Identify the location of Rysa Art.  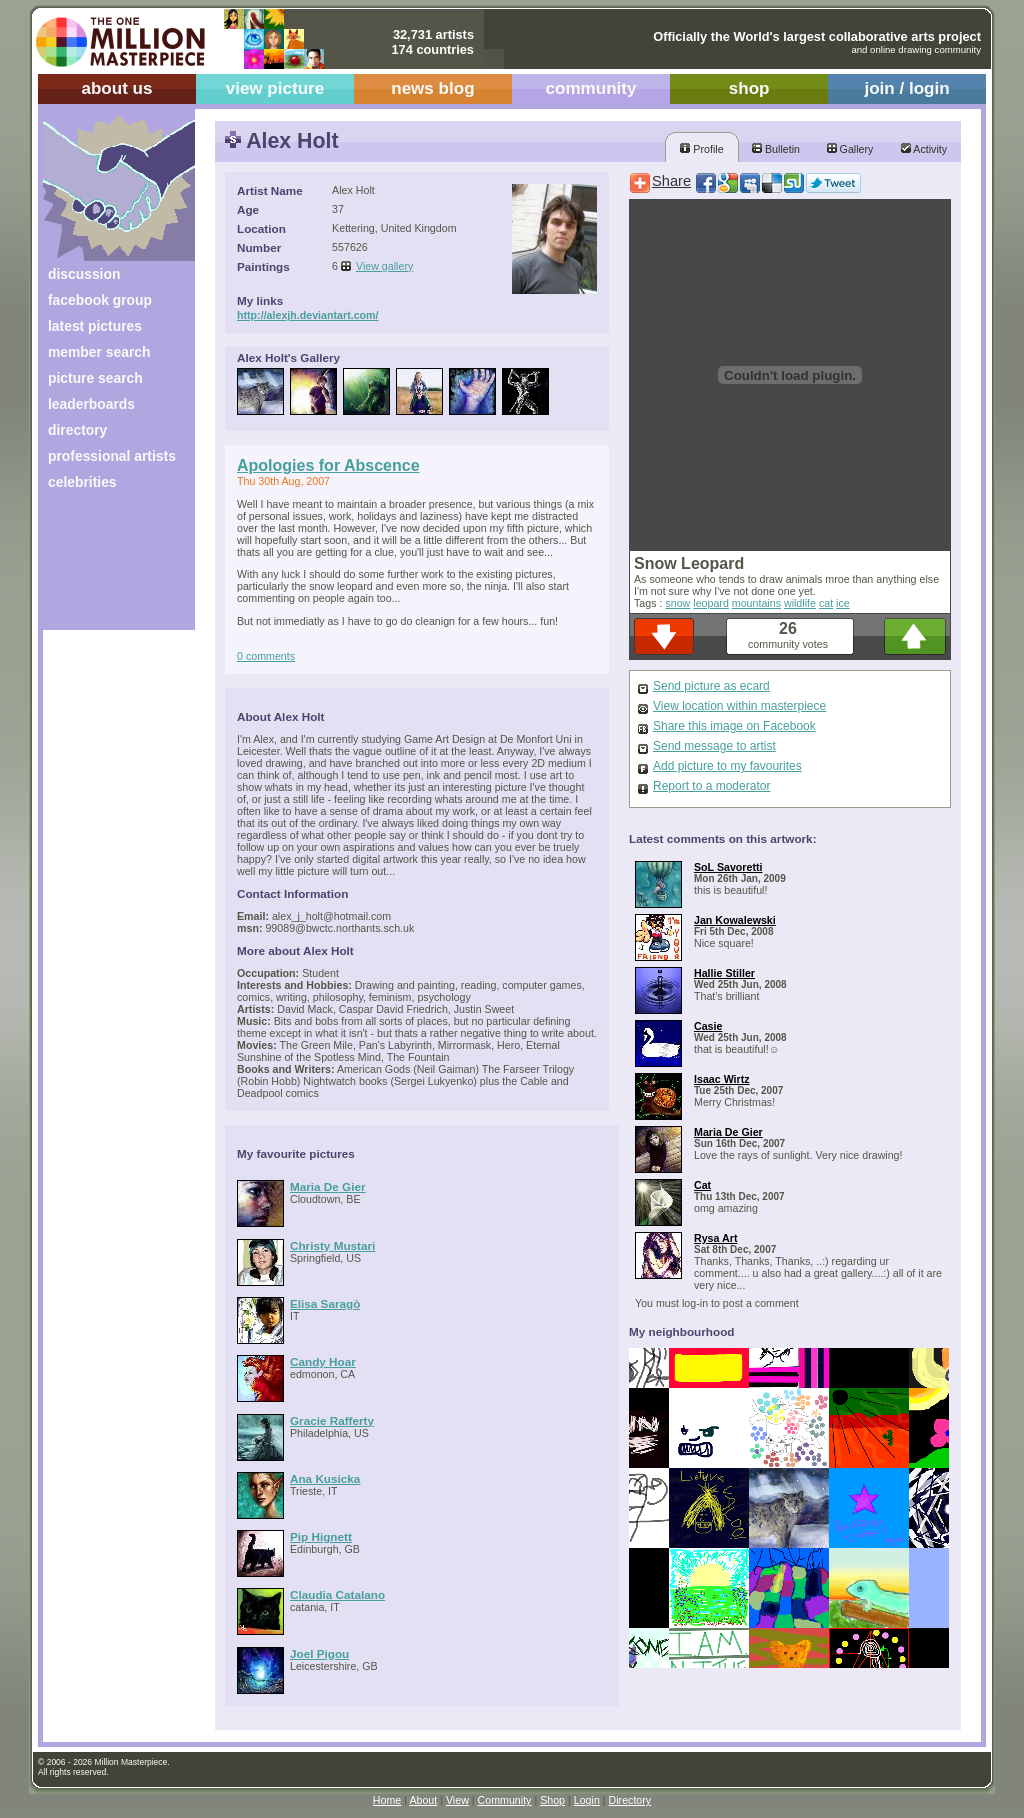
(715, 1238).